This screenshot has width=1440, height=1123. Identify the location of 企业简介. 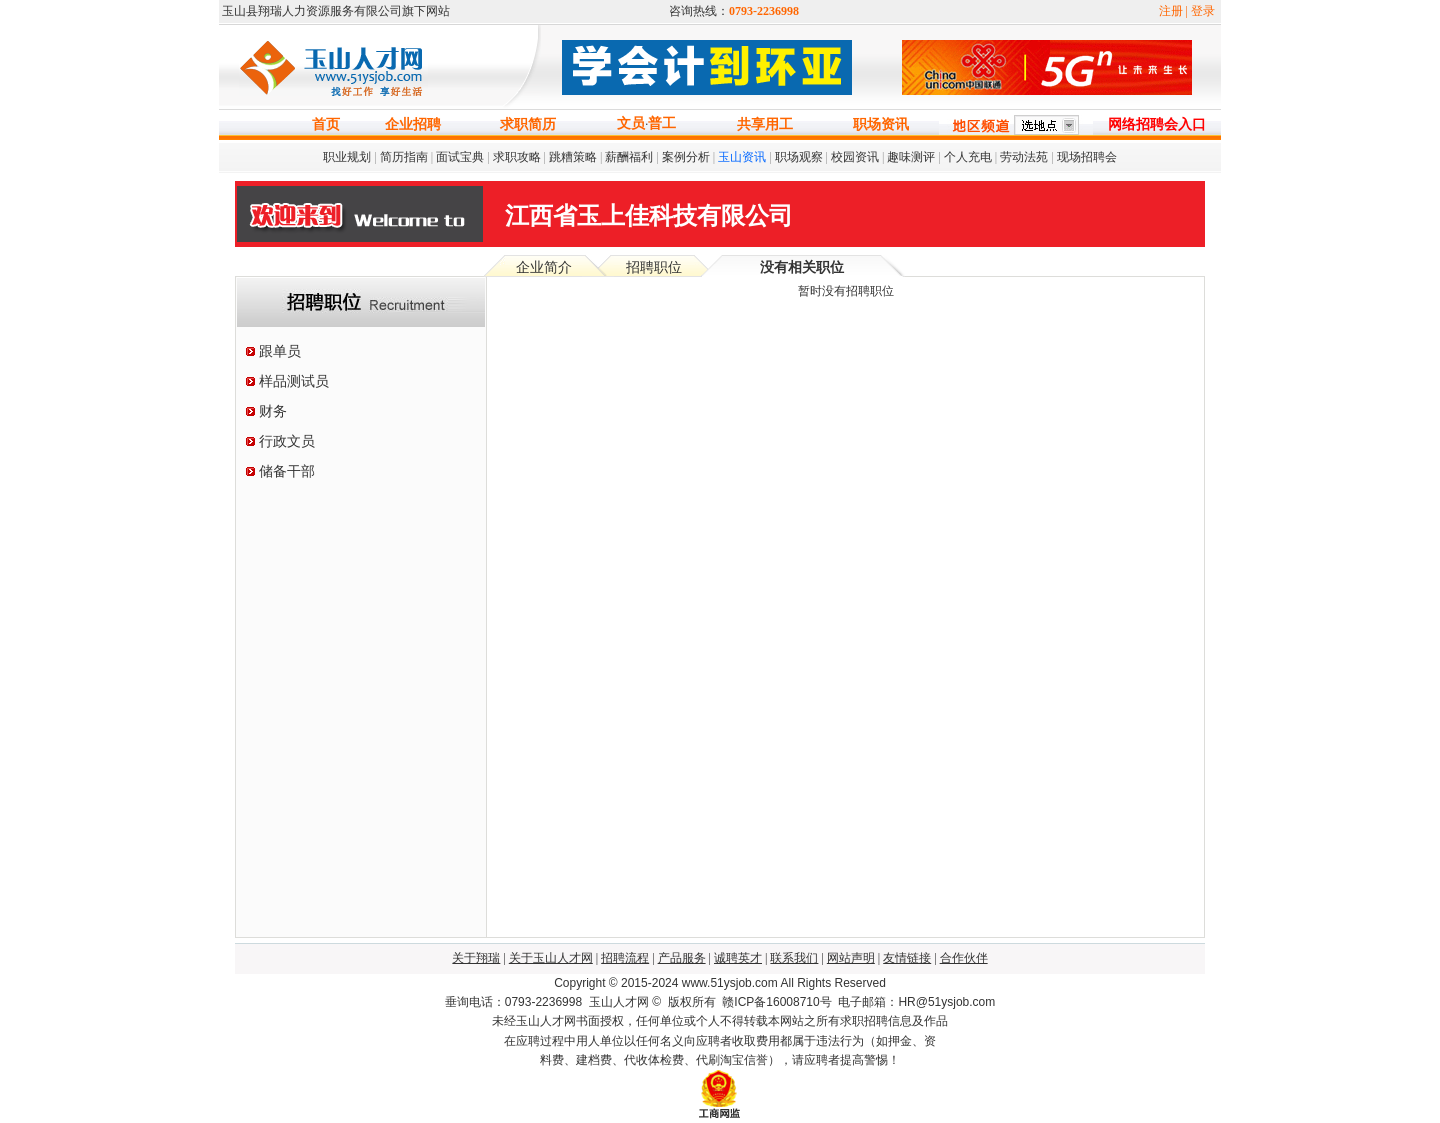
(544, 267).